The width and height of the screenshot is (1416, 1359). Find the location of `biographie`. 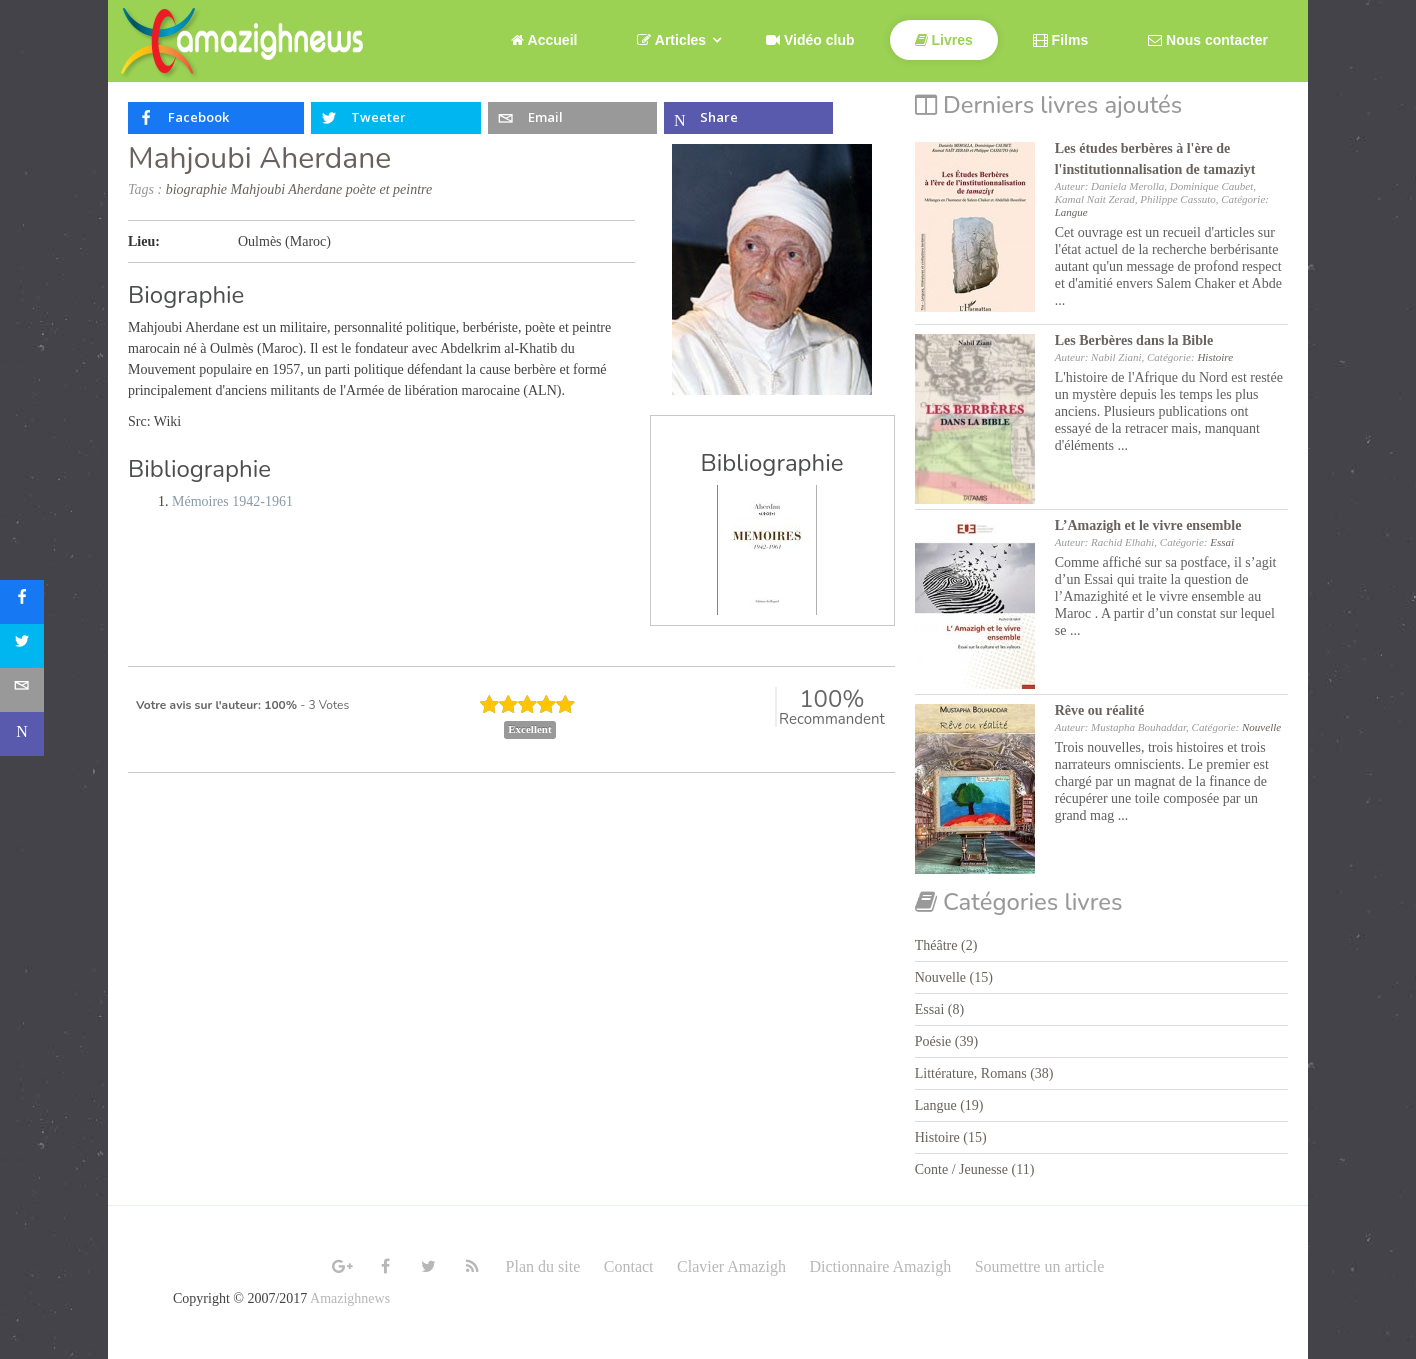

biographie is located at coordinates (196, 189).